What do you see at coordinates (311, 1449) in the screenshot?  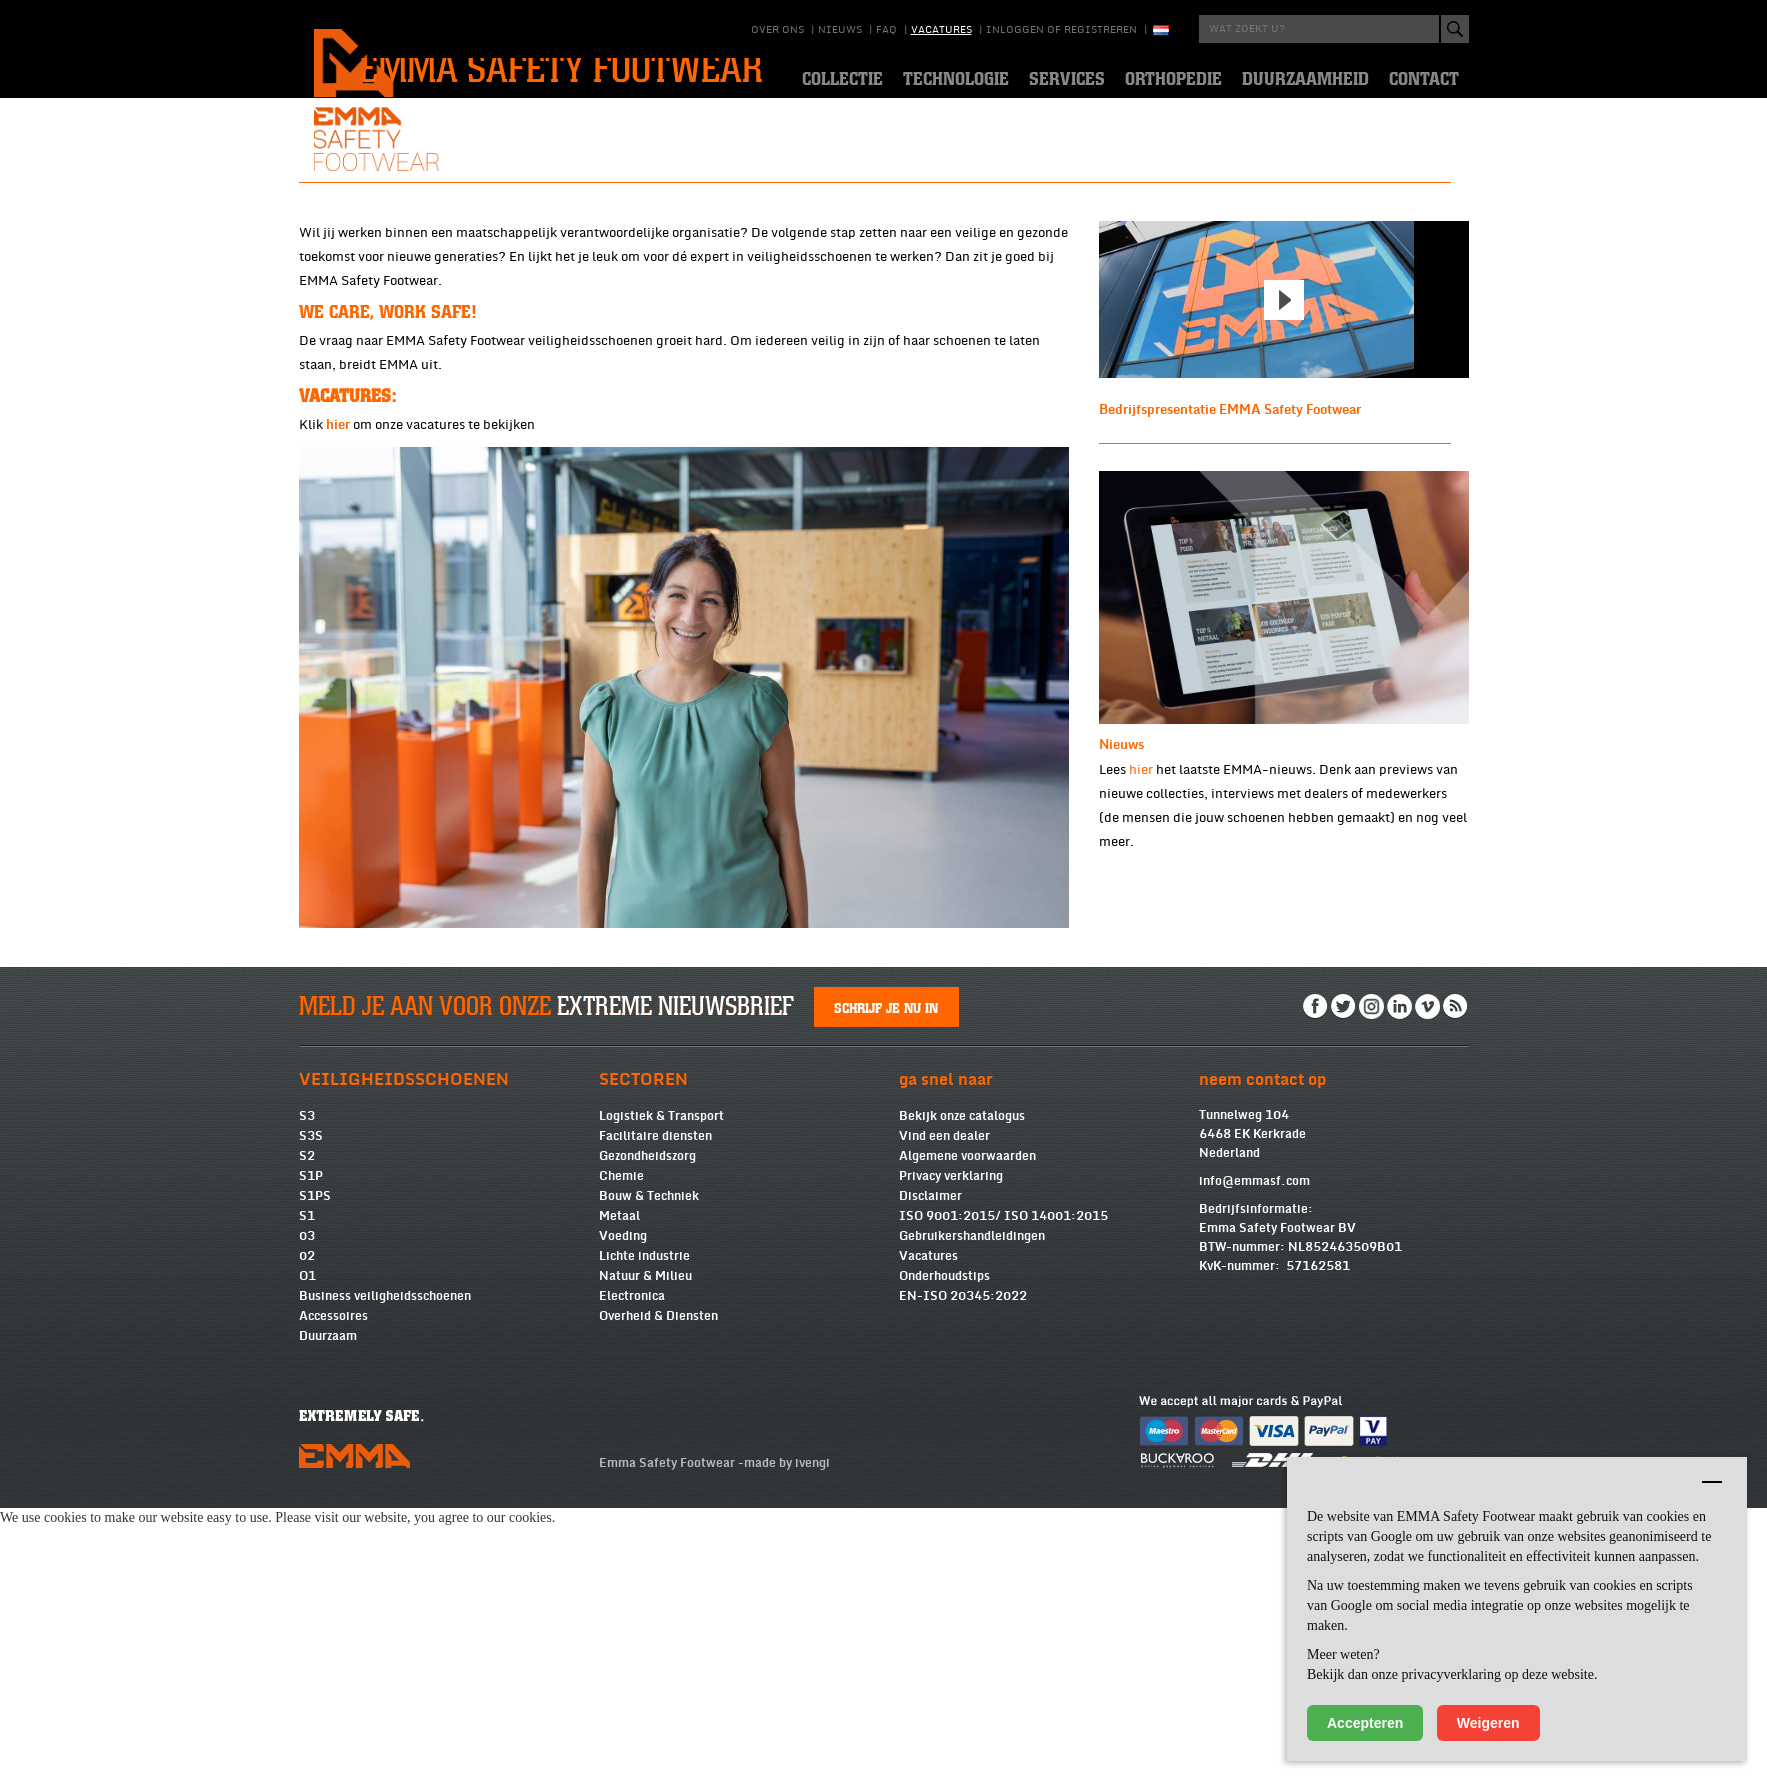 I see `S1P` at bounding box center [311, 1449].